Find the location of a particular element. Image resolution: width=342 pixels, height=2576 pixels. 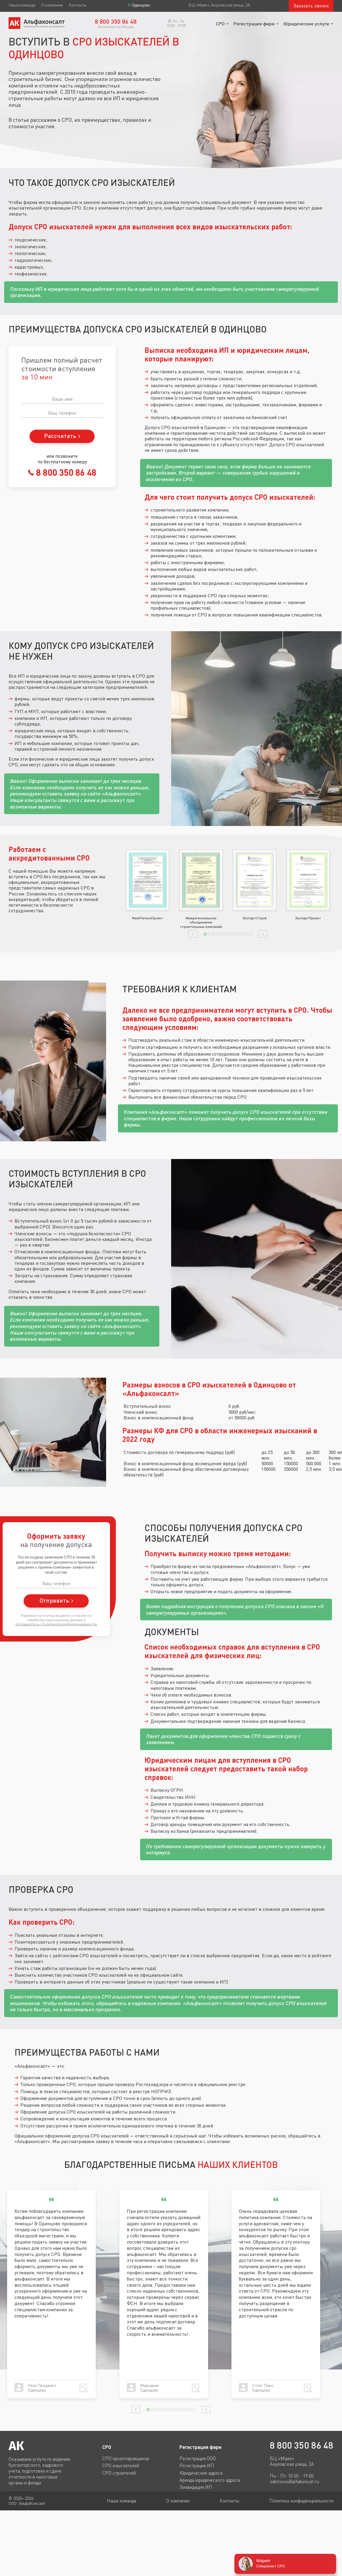

Контакты is located at coordinates (77, 5).